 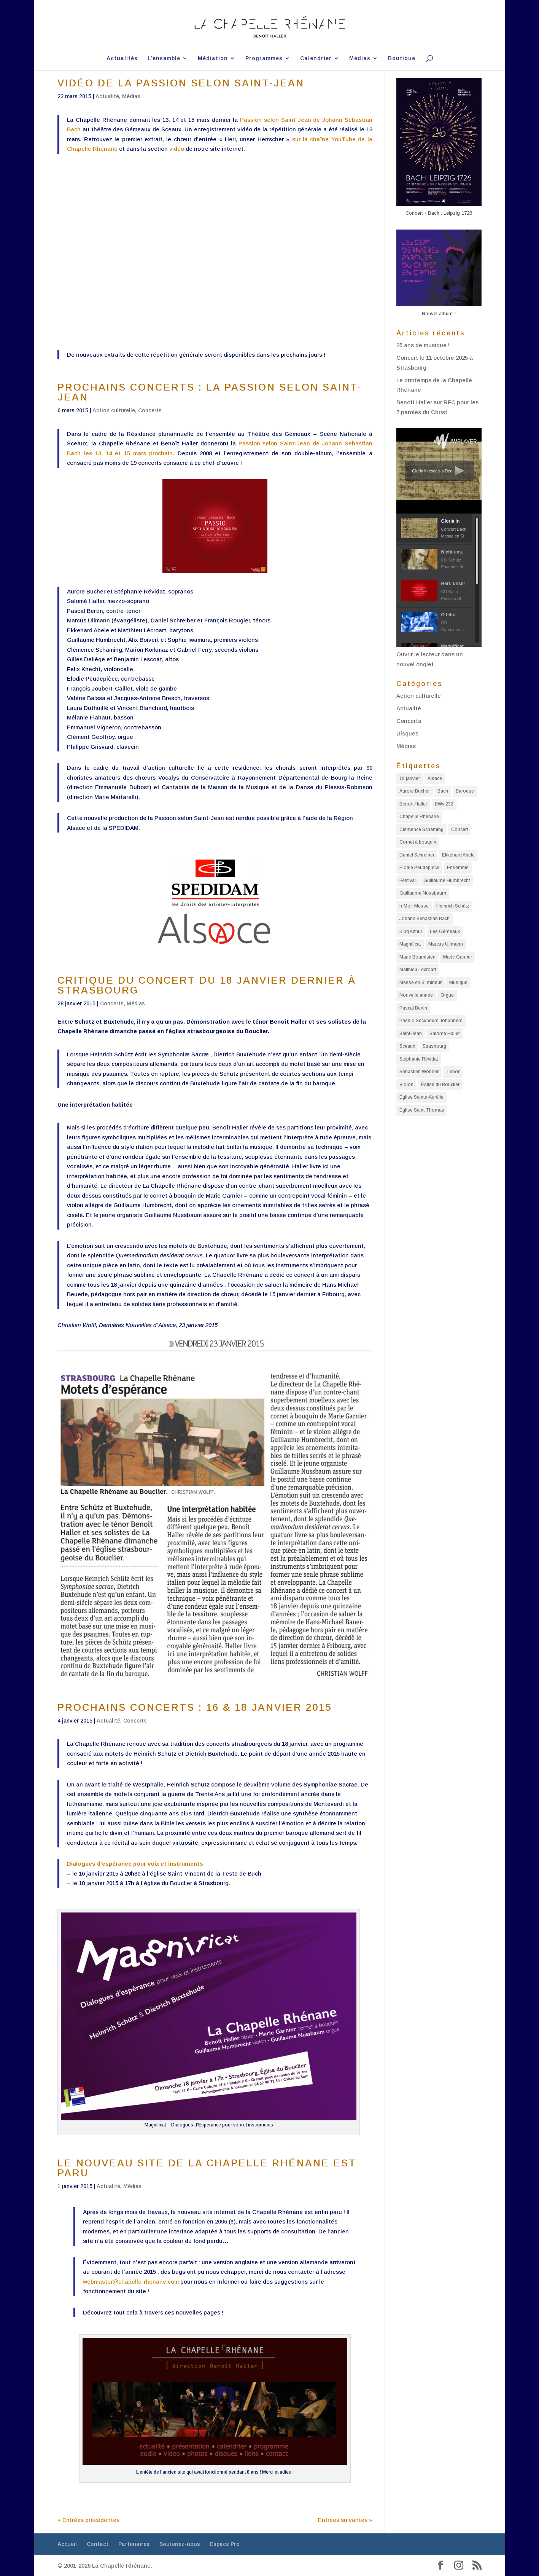 I want to click on Salomé Haller [Salomé Haller (11 éléments)], so click(x=444, y=1033).